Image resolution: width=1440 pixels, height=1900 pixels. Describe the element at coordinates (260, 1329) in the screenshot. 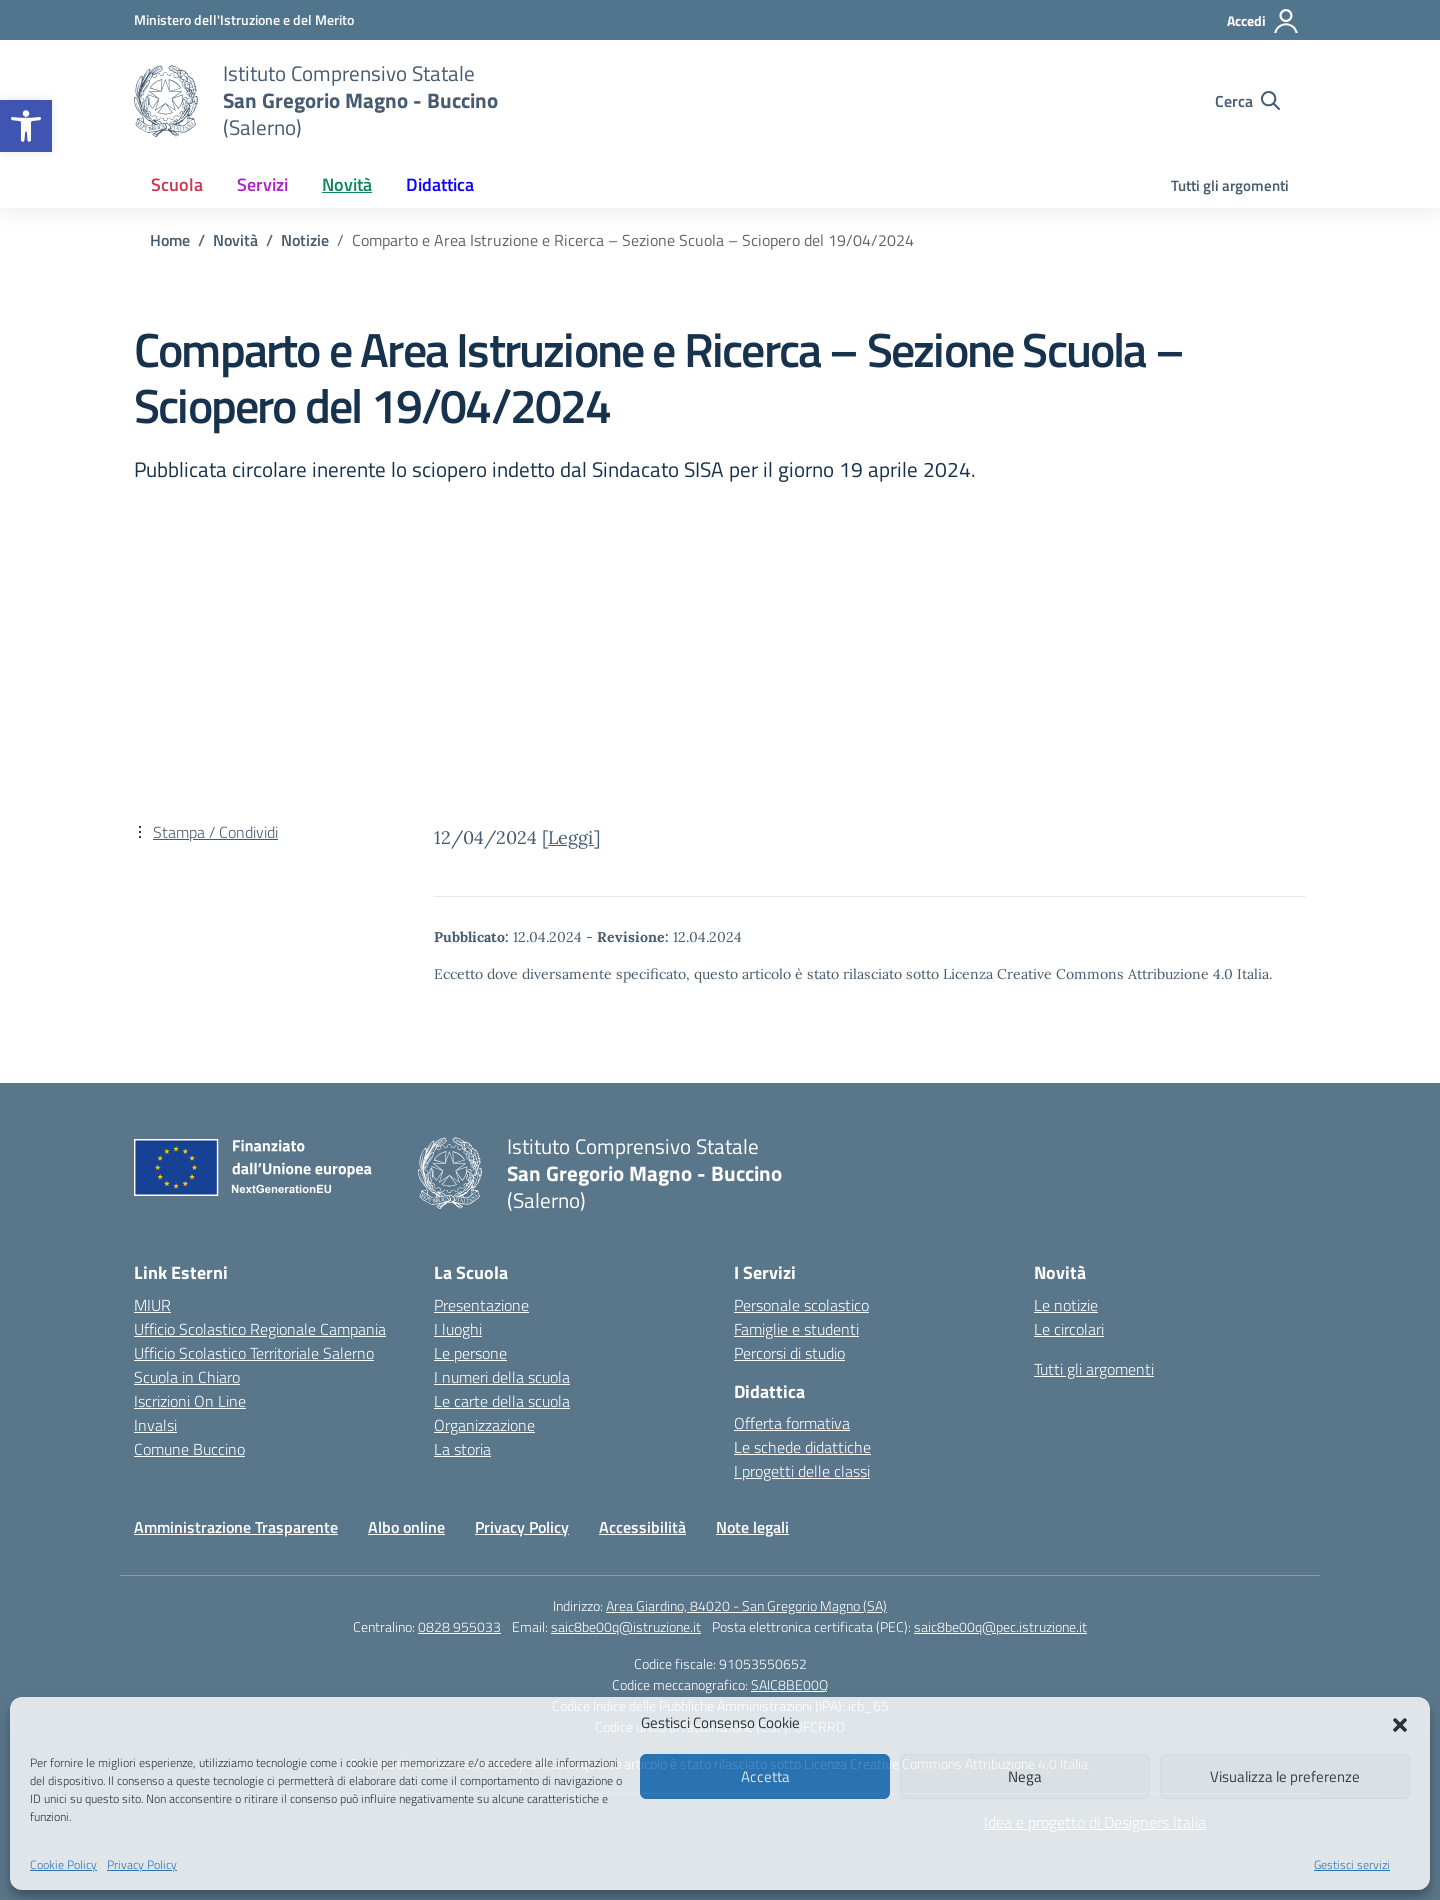

I see `Ufficio Scolastico Regionale Campania [Ufficio Scolastico Regionale – link esterno – apertura nuova scheda]` at that location.